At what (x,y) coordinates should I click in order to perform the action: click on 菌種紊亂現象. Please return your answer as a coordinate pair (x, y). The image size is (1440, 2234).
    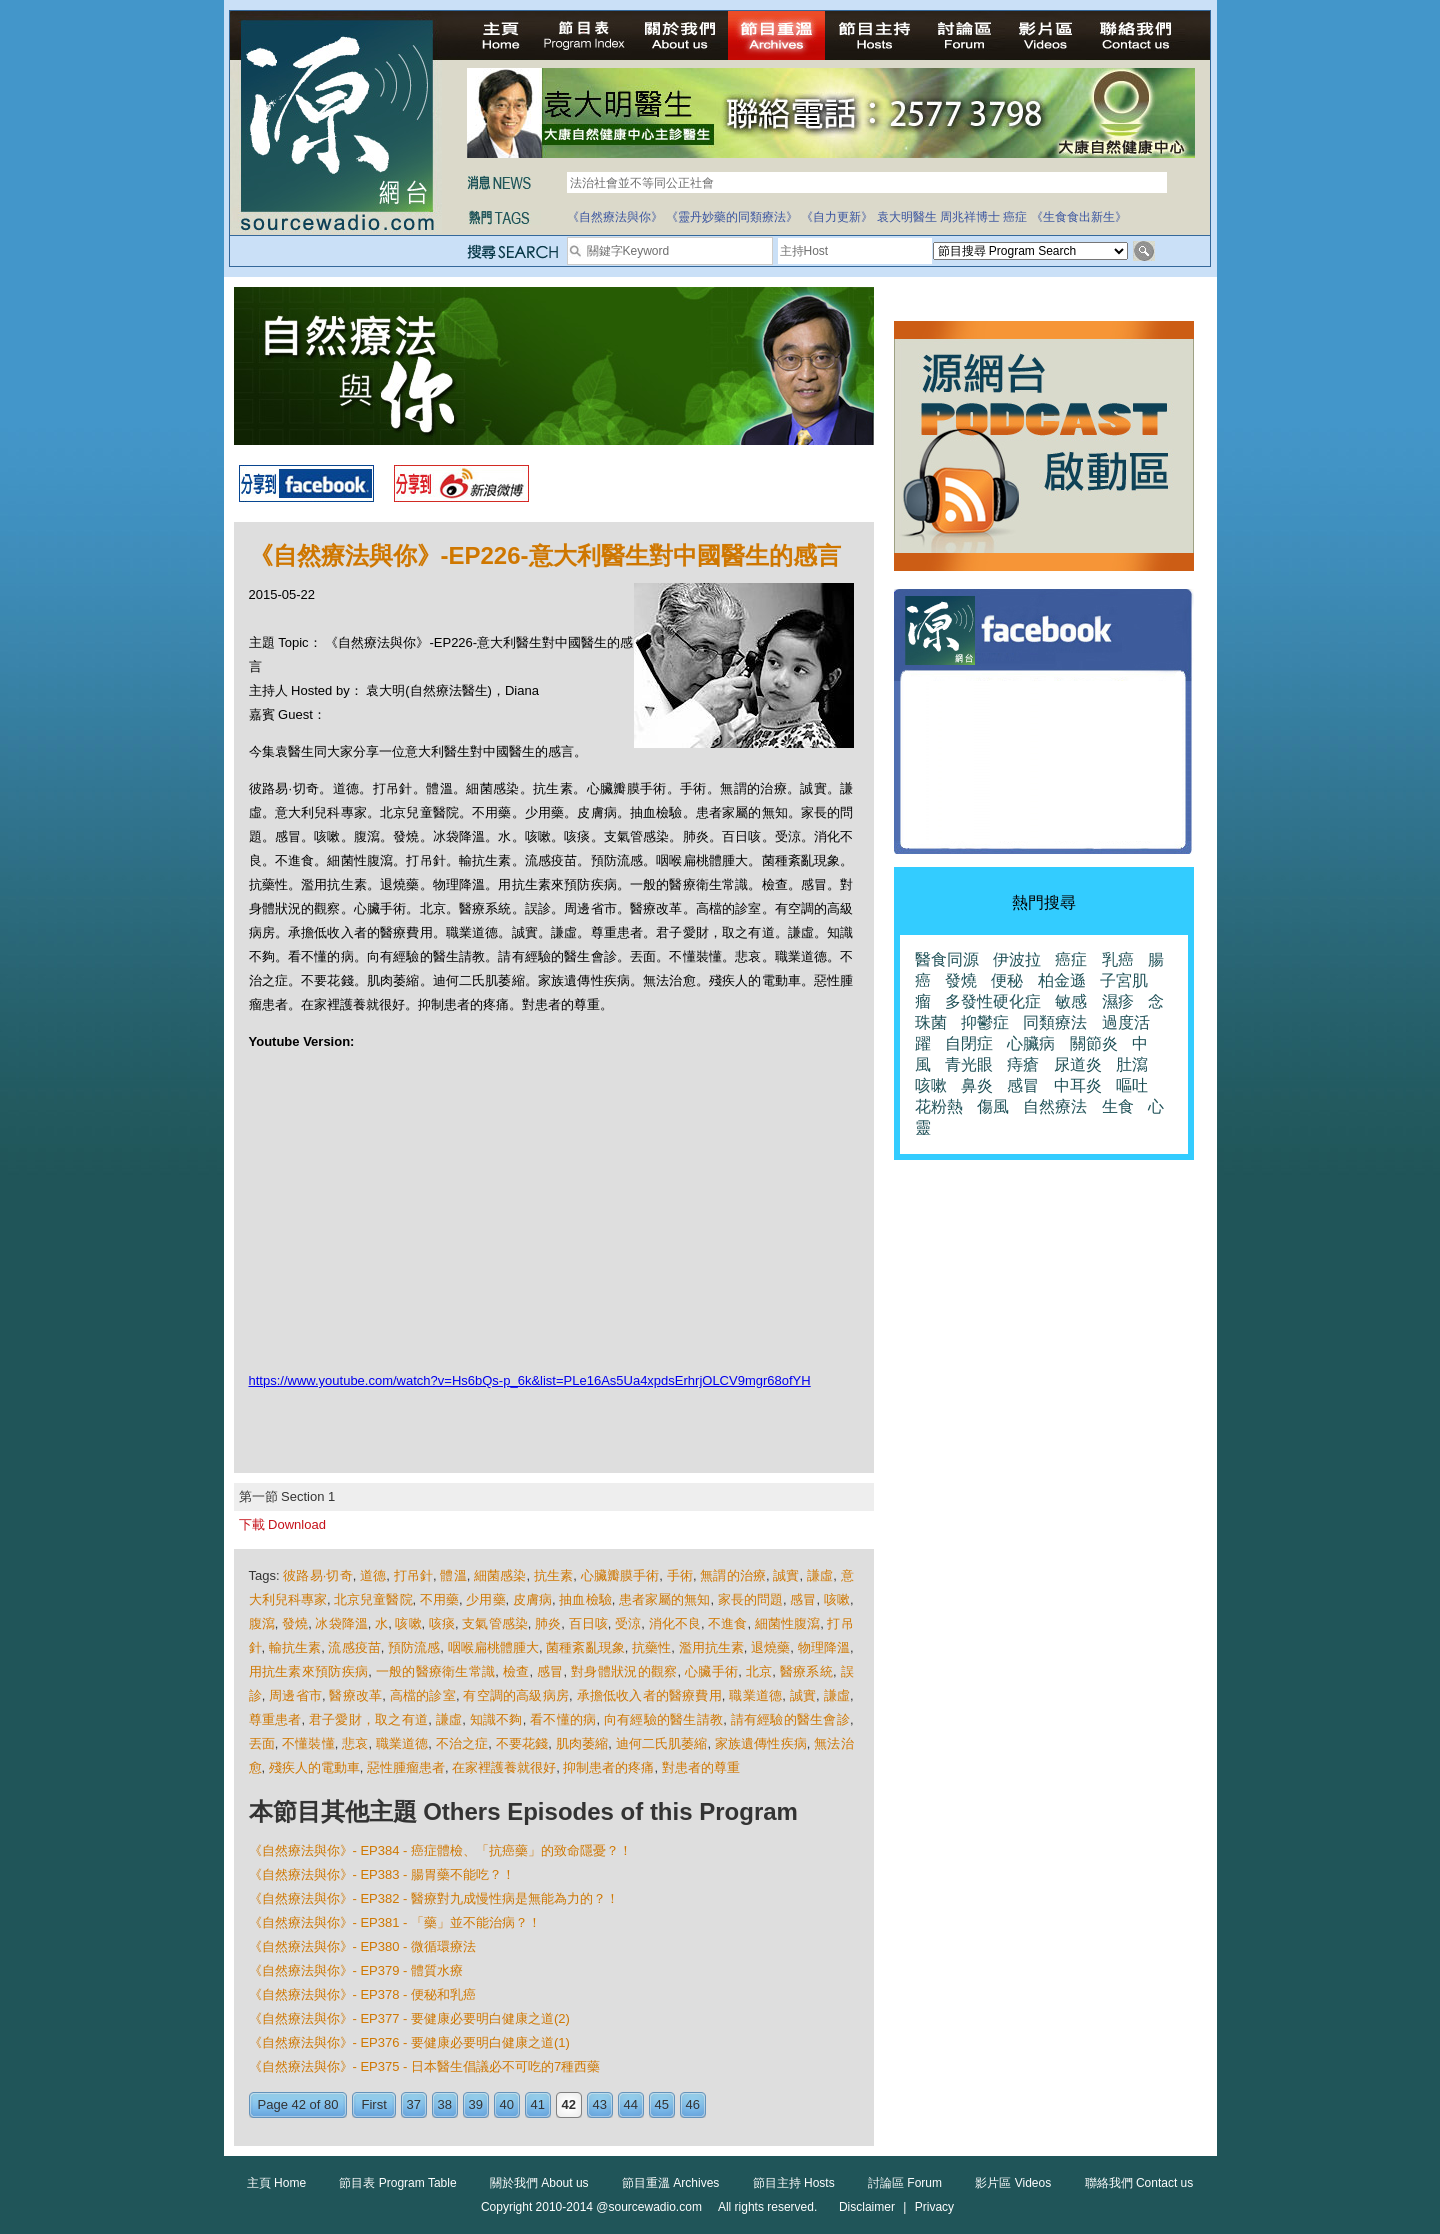
    Looking at the image, I should click on (585, 1647).